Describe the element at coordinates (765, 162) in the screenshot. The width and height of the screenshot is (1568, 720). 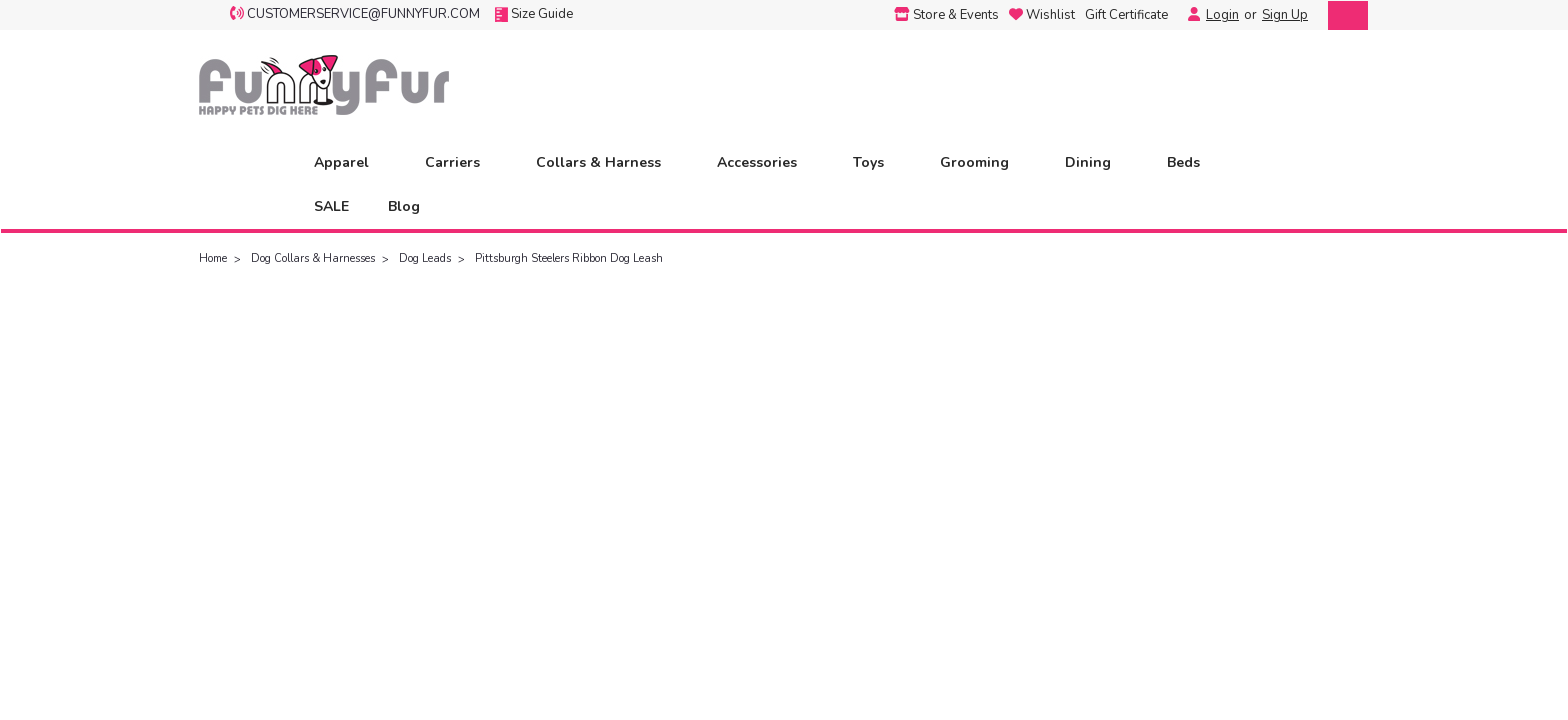
I see `Accessories` at that location.